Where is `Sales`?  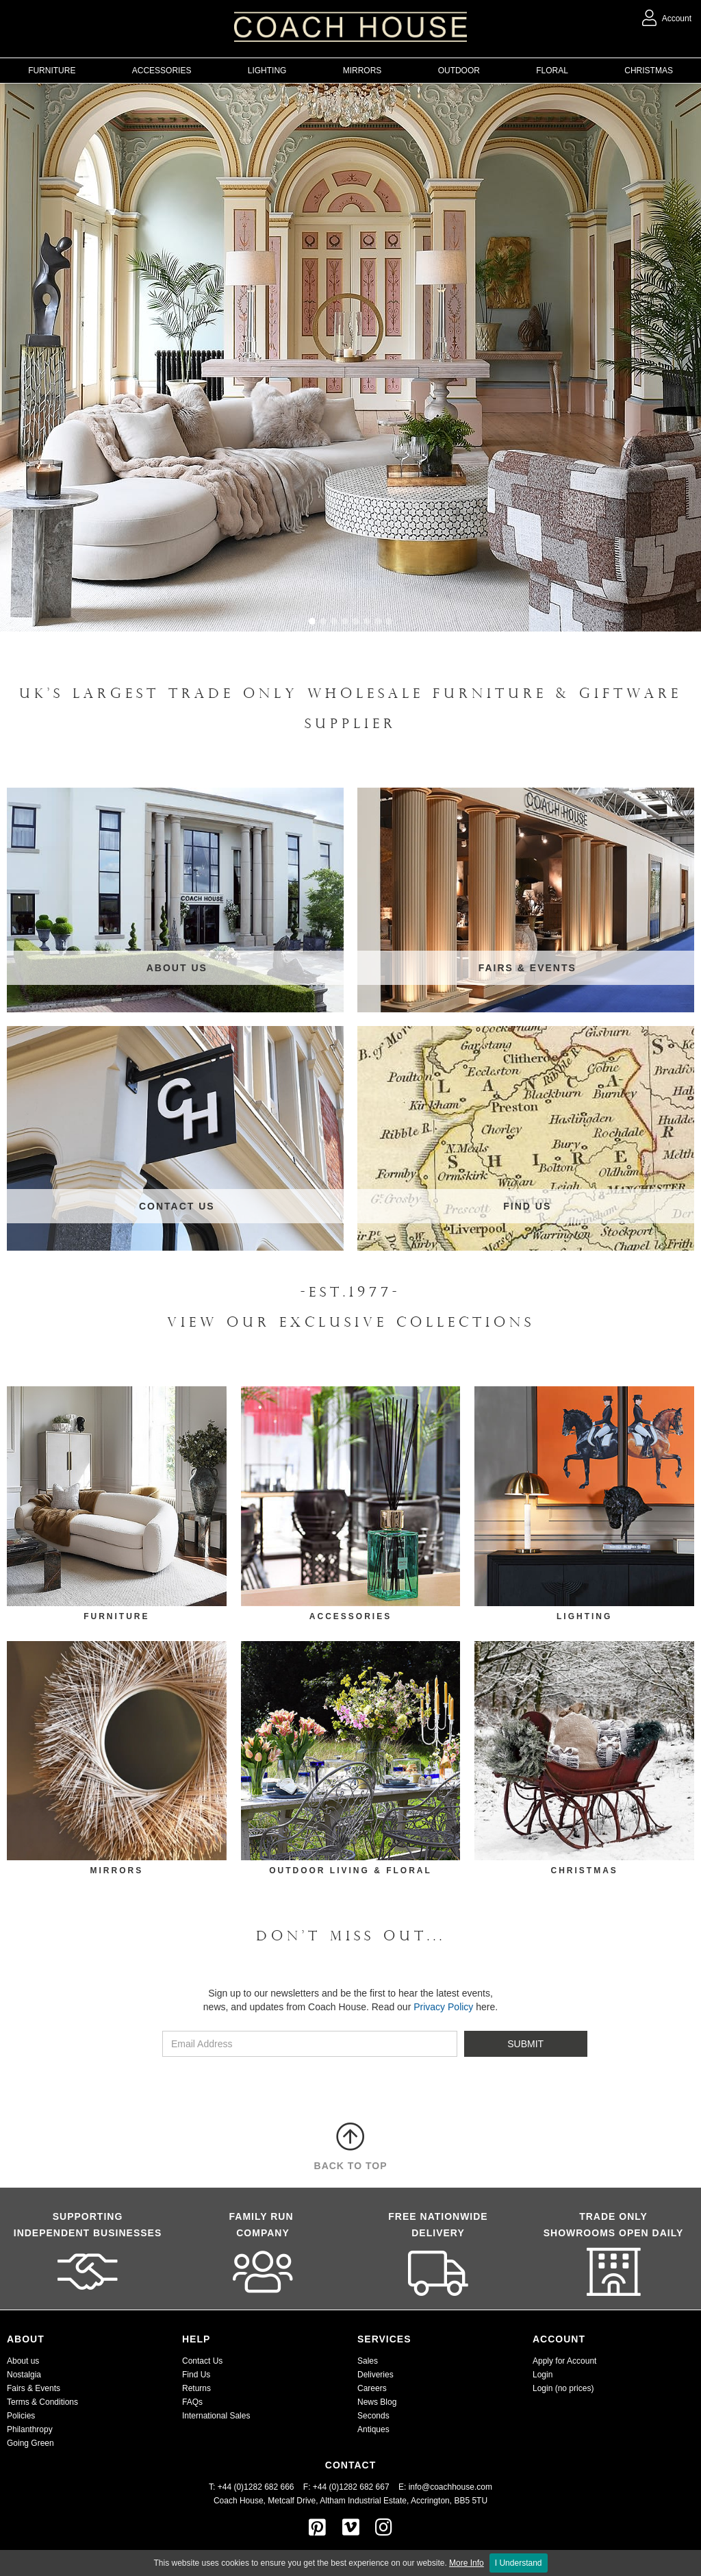
Sales is located at coordinates (367, 2361).